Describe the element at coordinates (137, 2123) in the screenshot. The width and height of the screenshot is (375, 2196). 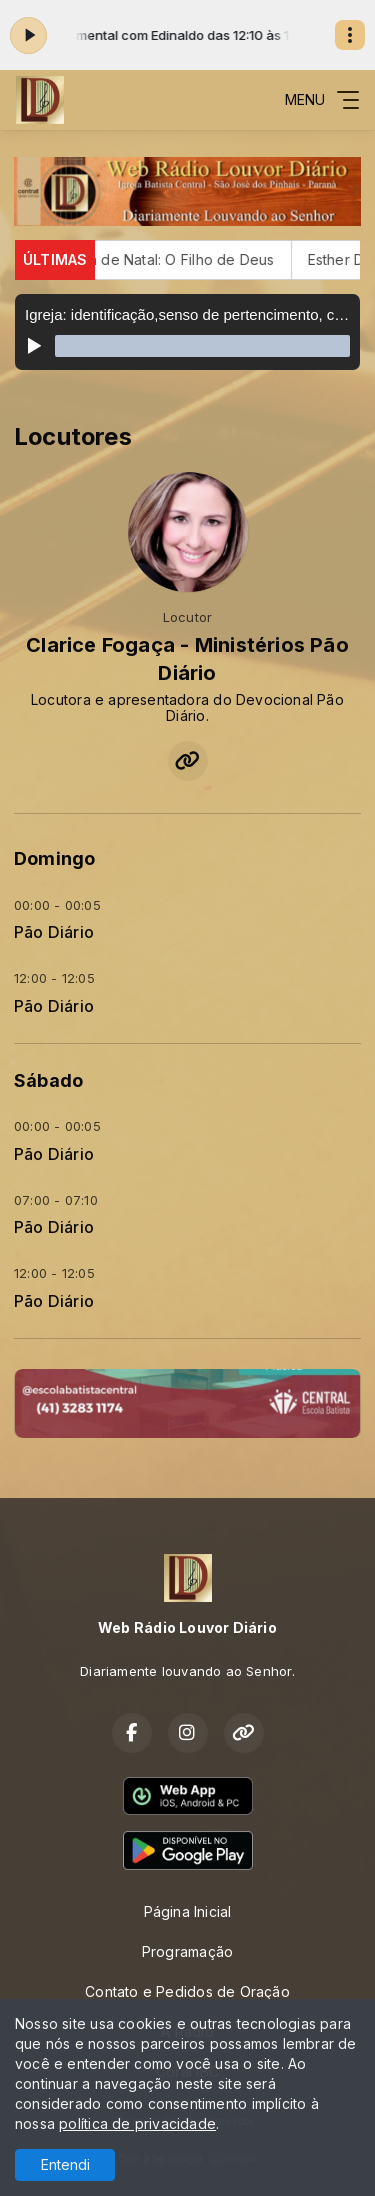
I see `política de privacidade` at that location.